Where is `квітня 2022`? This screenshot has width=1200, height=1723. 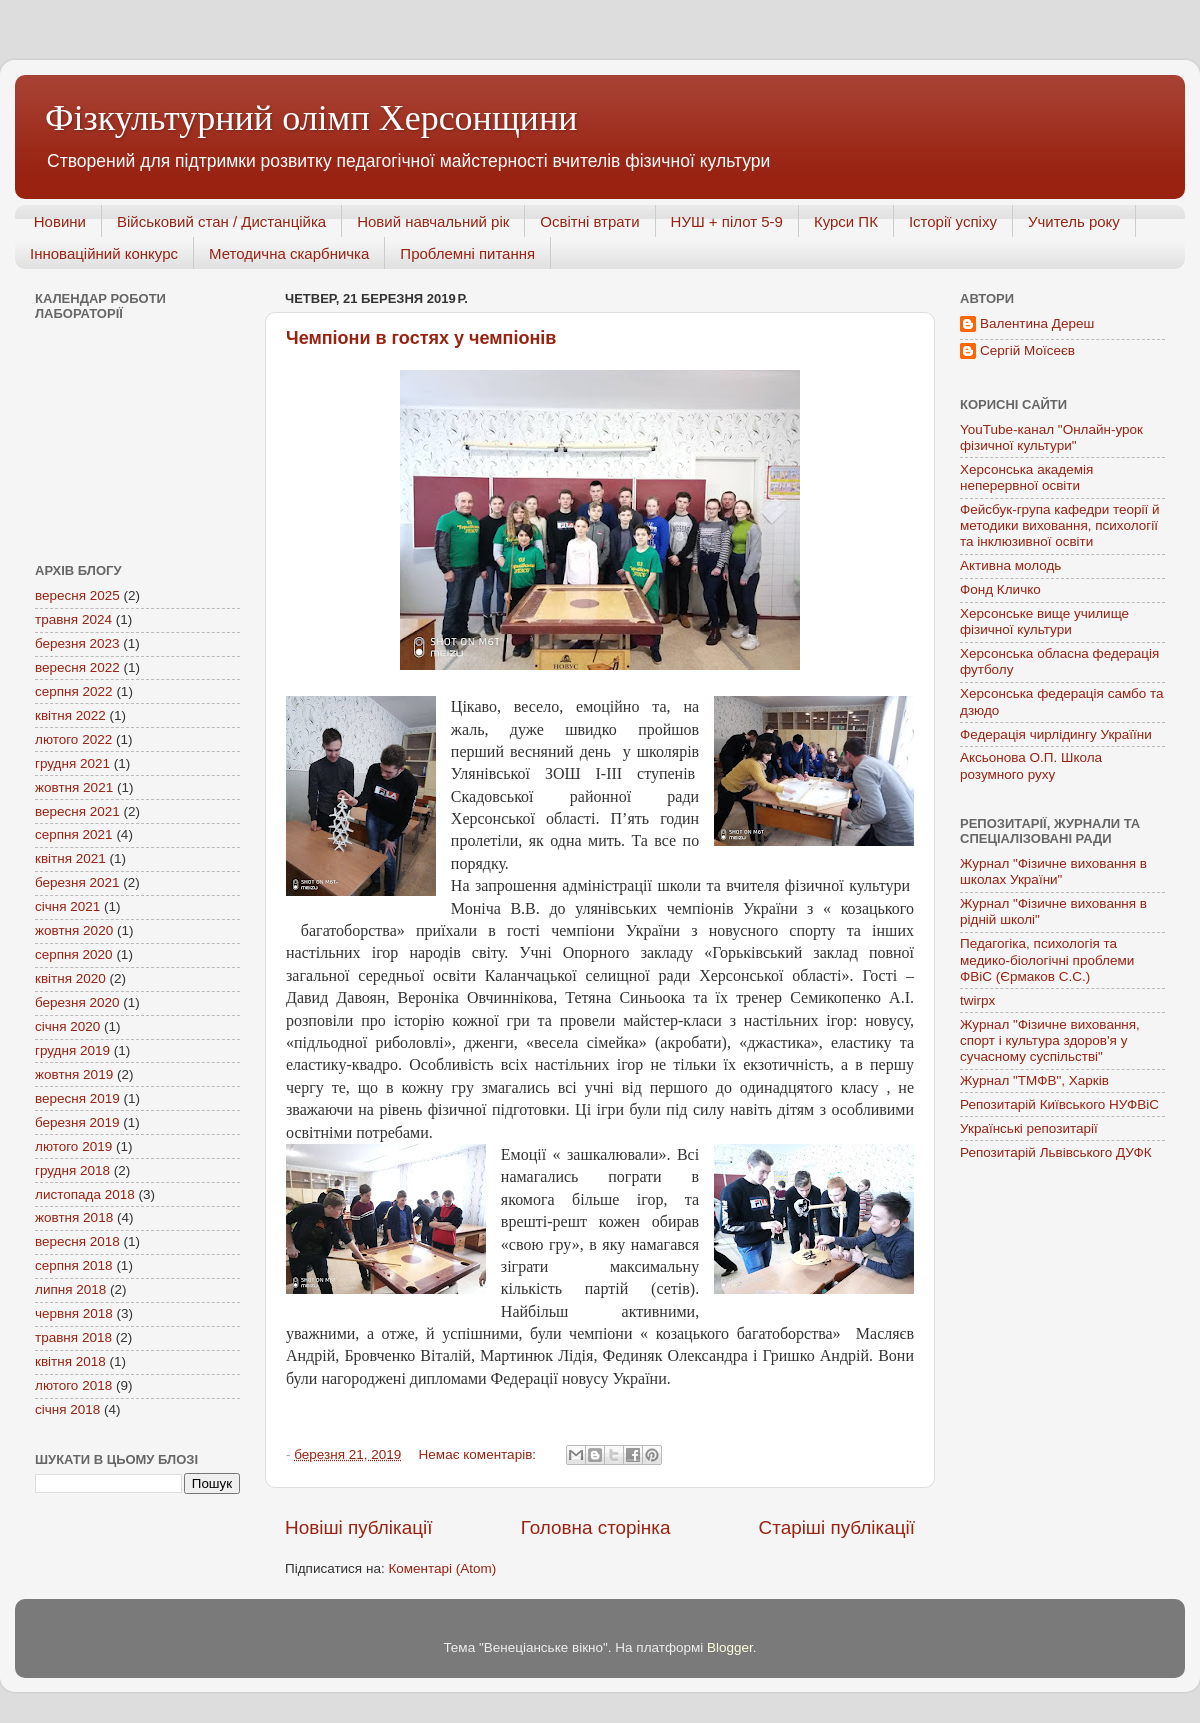 квітня 2022 is located at coordinates (70, 715).